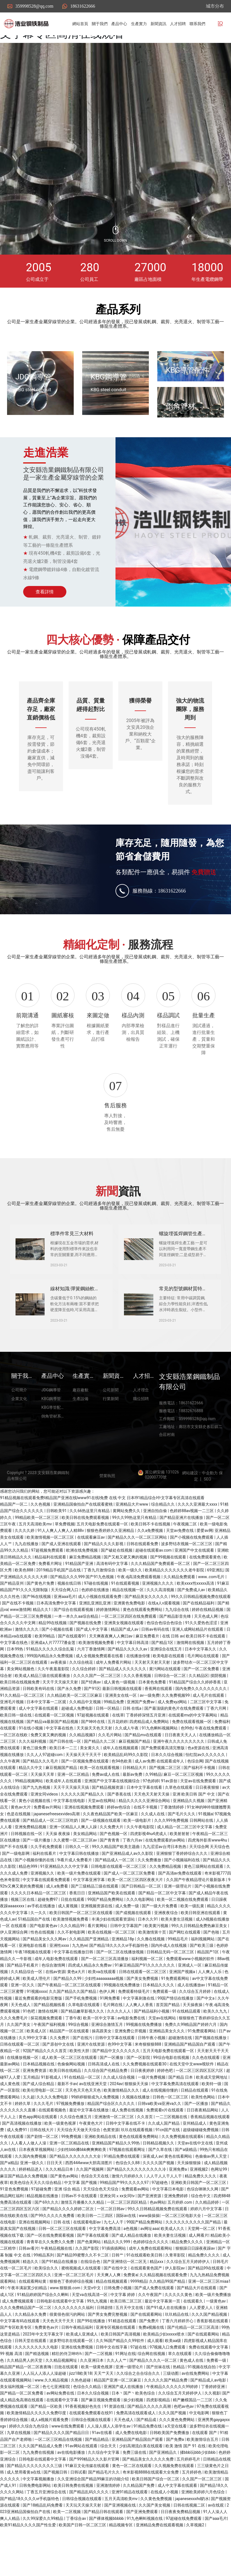  Describe the element at coordinates (111, 2141) in the screenshot. I see `精品国产综合区久久久久久` at that location.